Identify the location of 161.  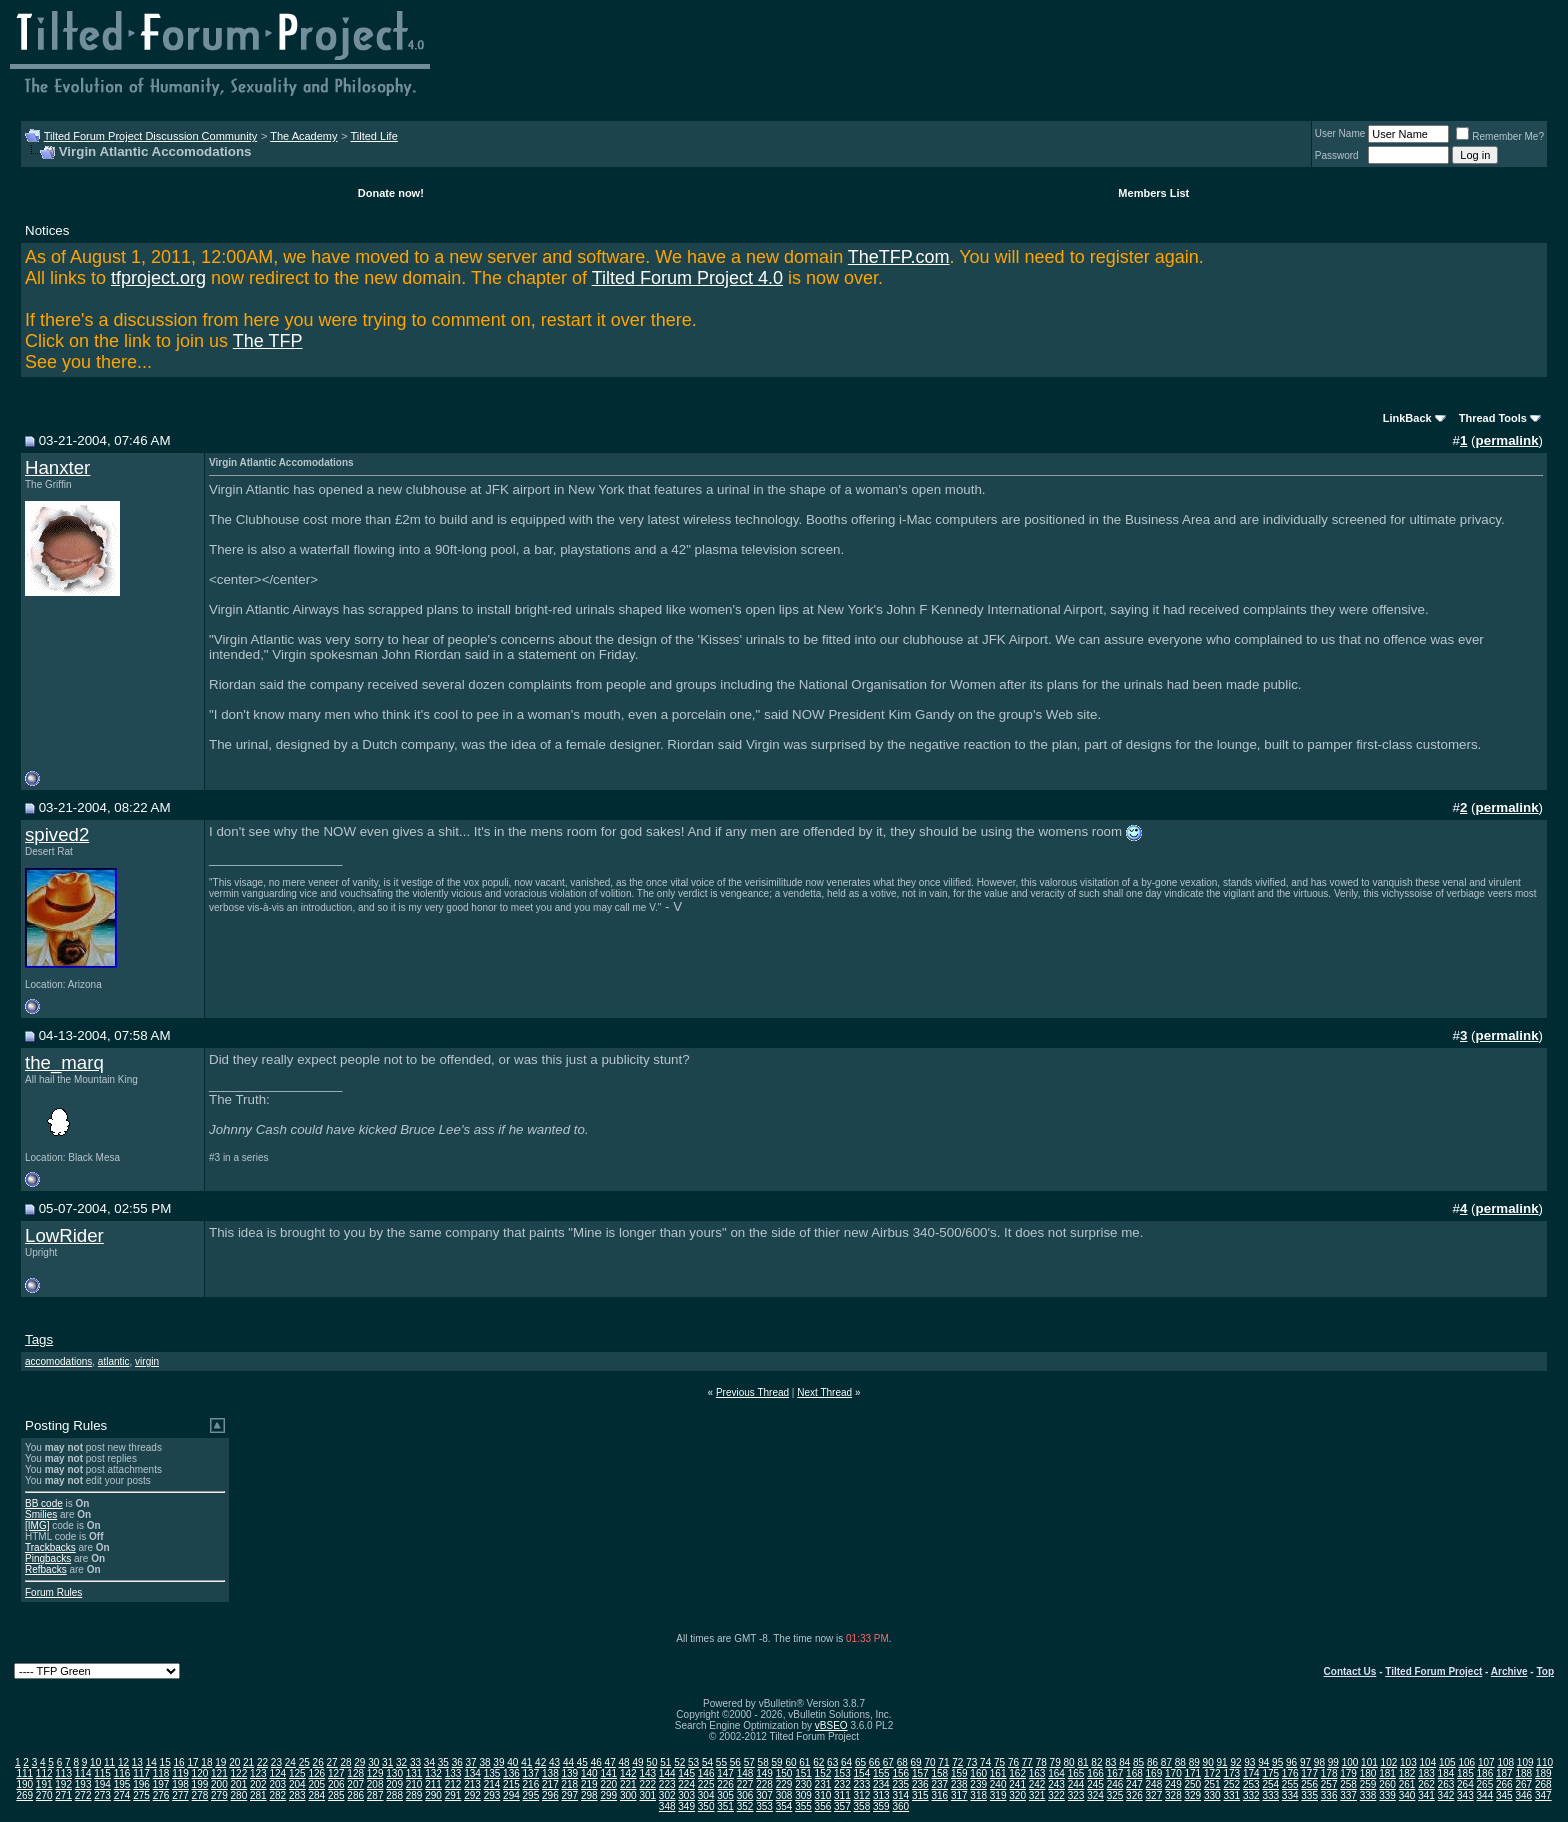
(998, 1773).